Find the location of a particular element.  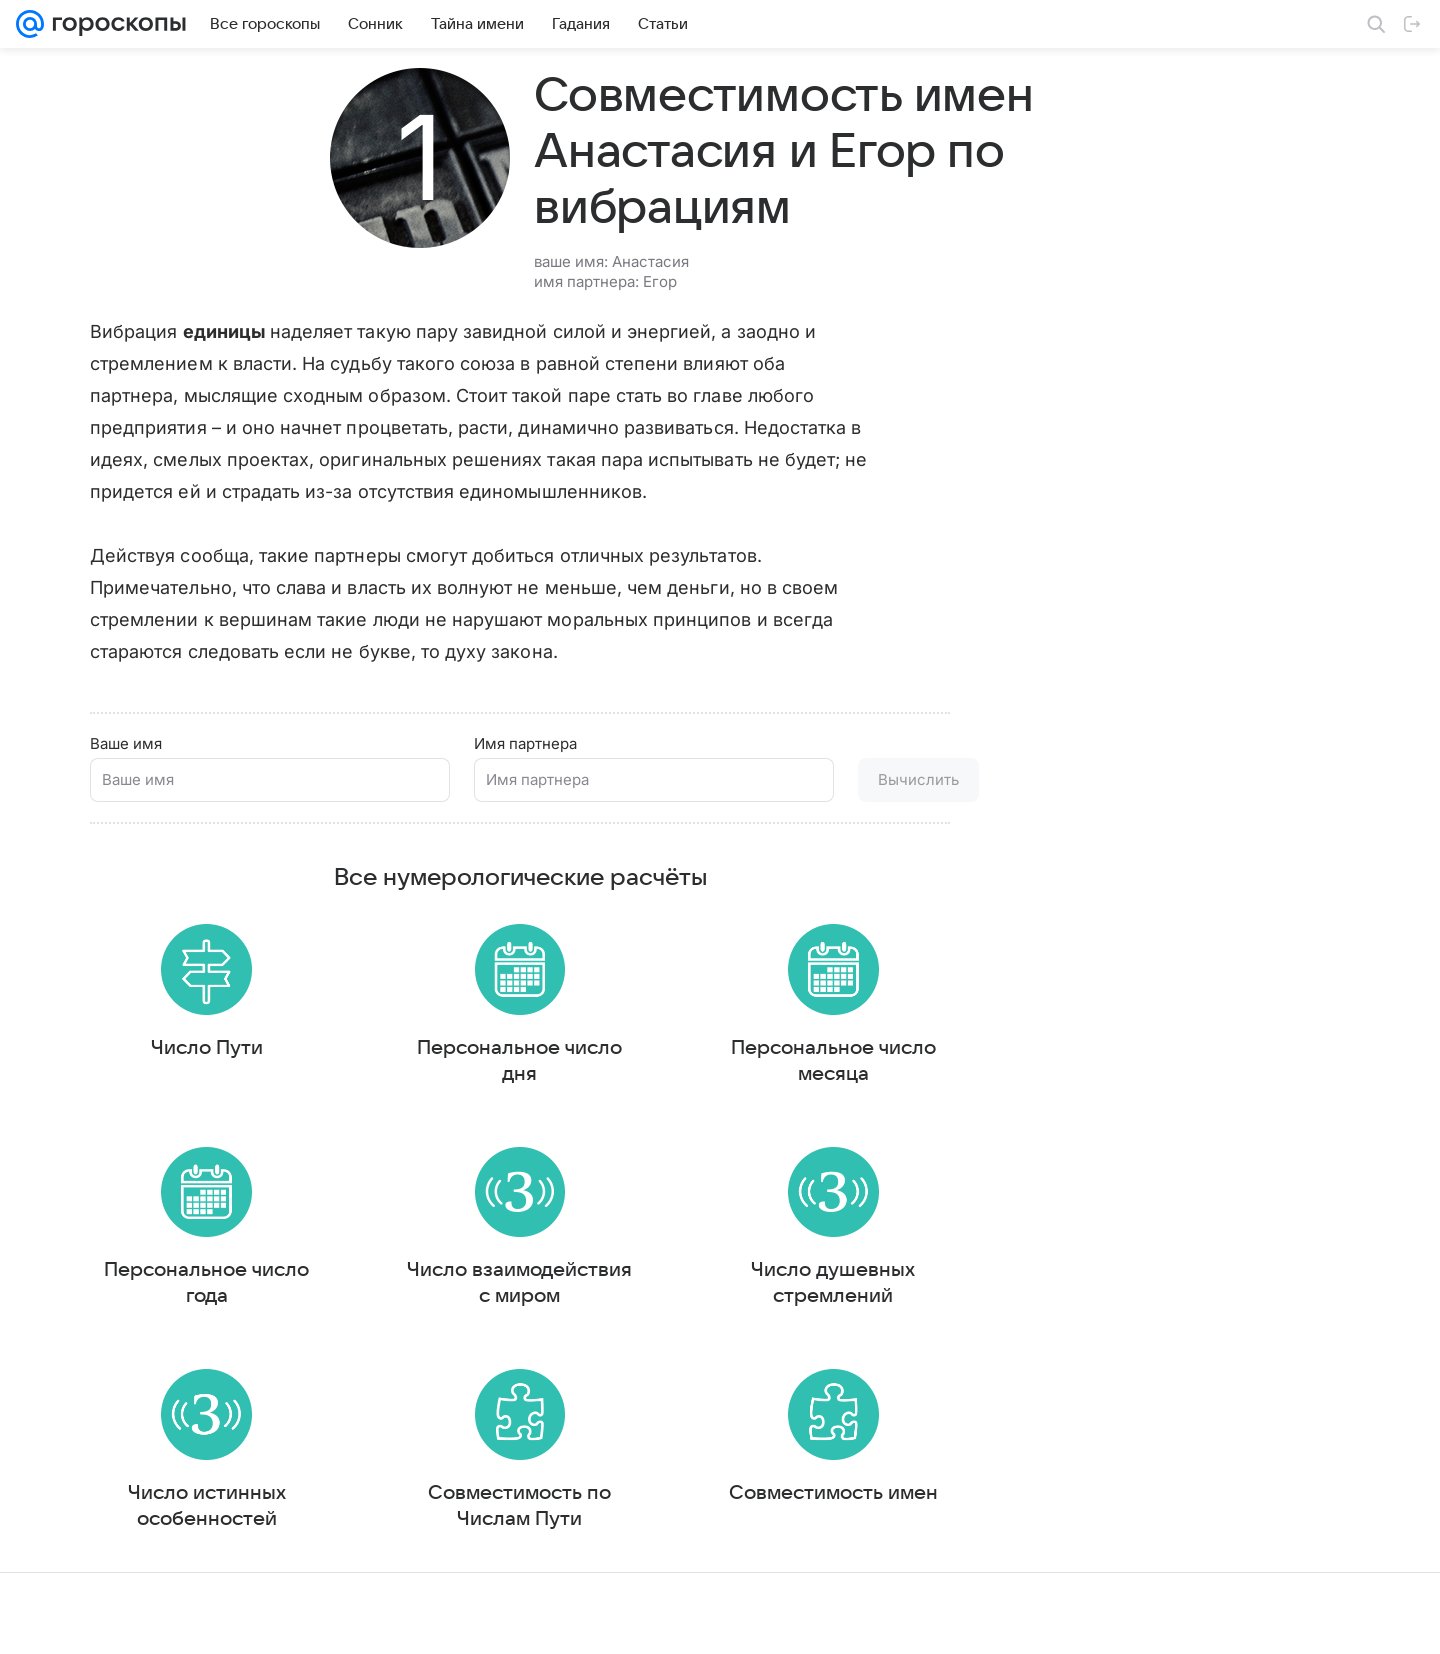

Число Пути is located at coordinates (207, 1042).